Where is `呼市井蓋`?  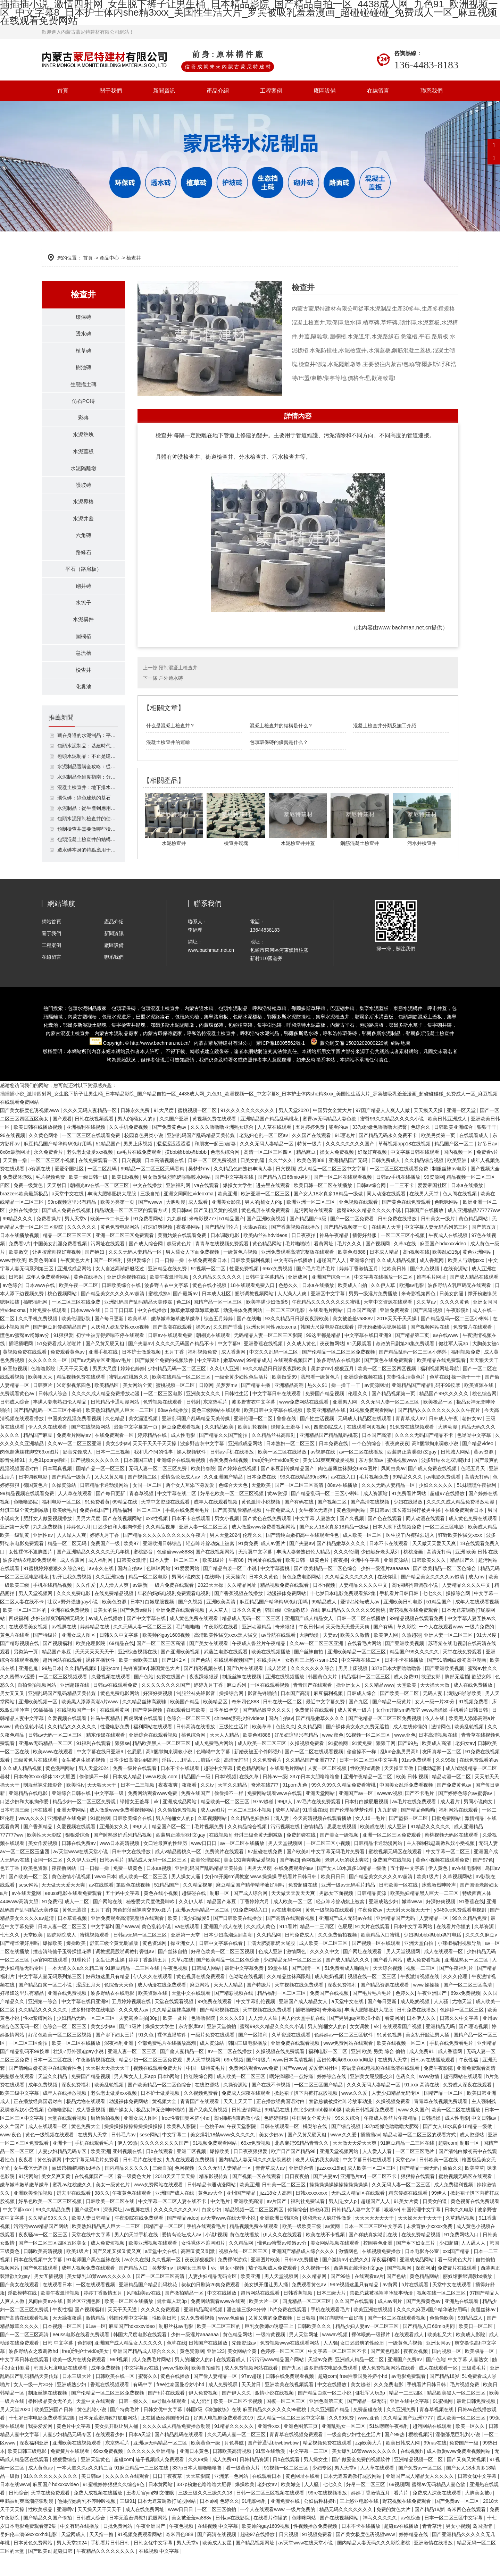
呼市井蓋 is located at coordinates (437, 1029).